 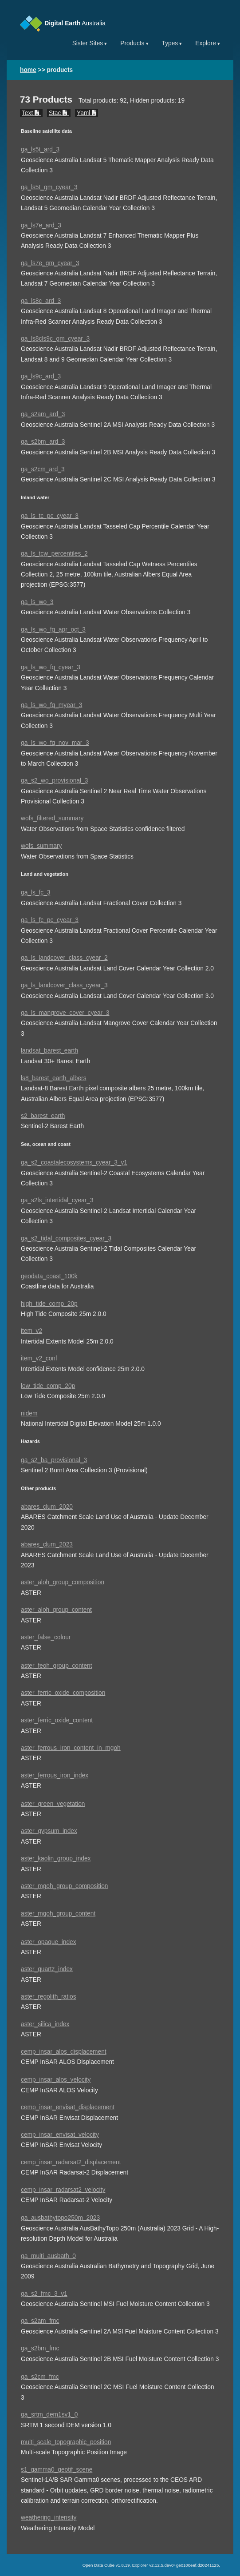 What do you see at coordinates (60, 2217) in the screenshot?
I see `ga_ausbathytopo250m_2023` at bounding box center [60, 2217].